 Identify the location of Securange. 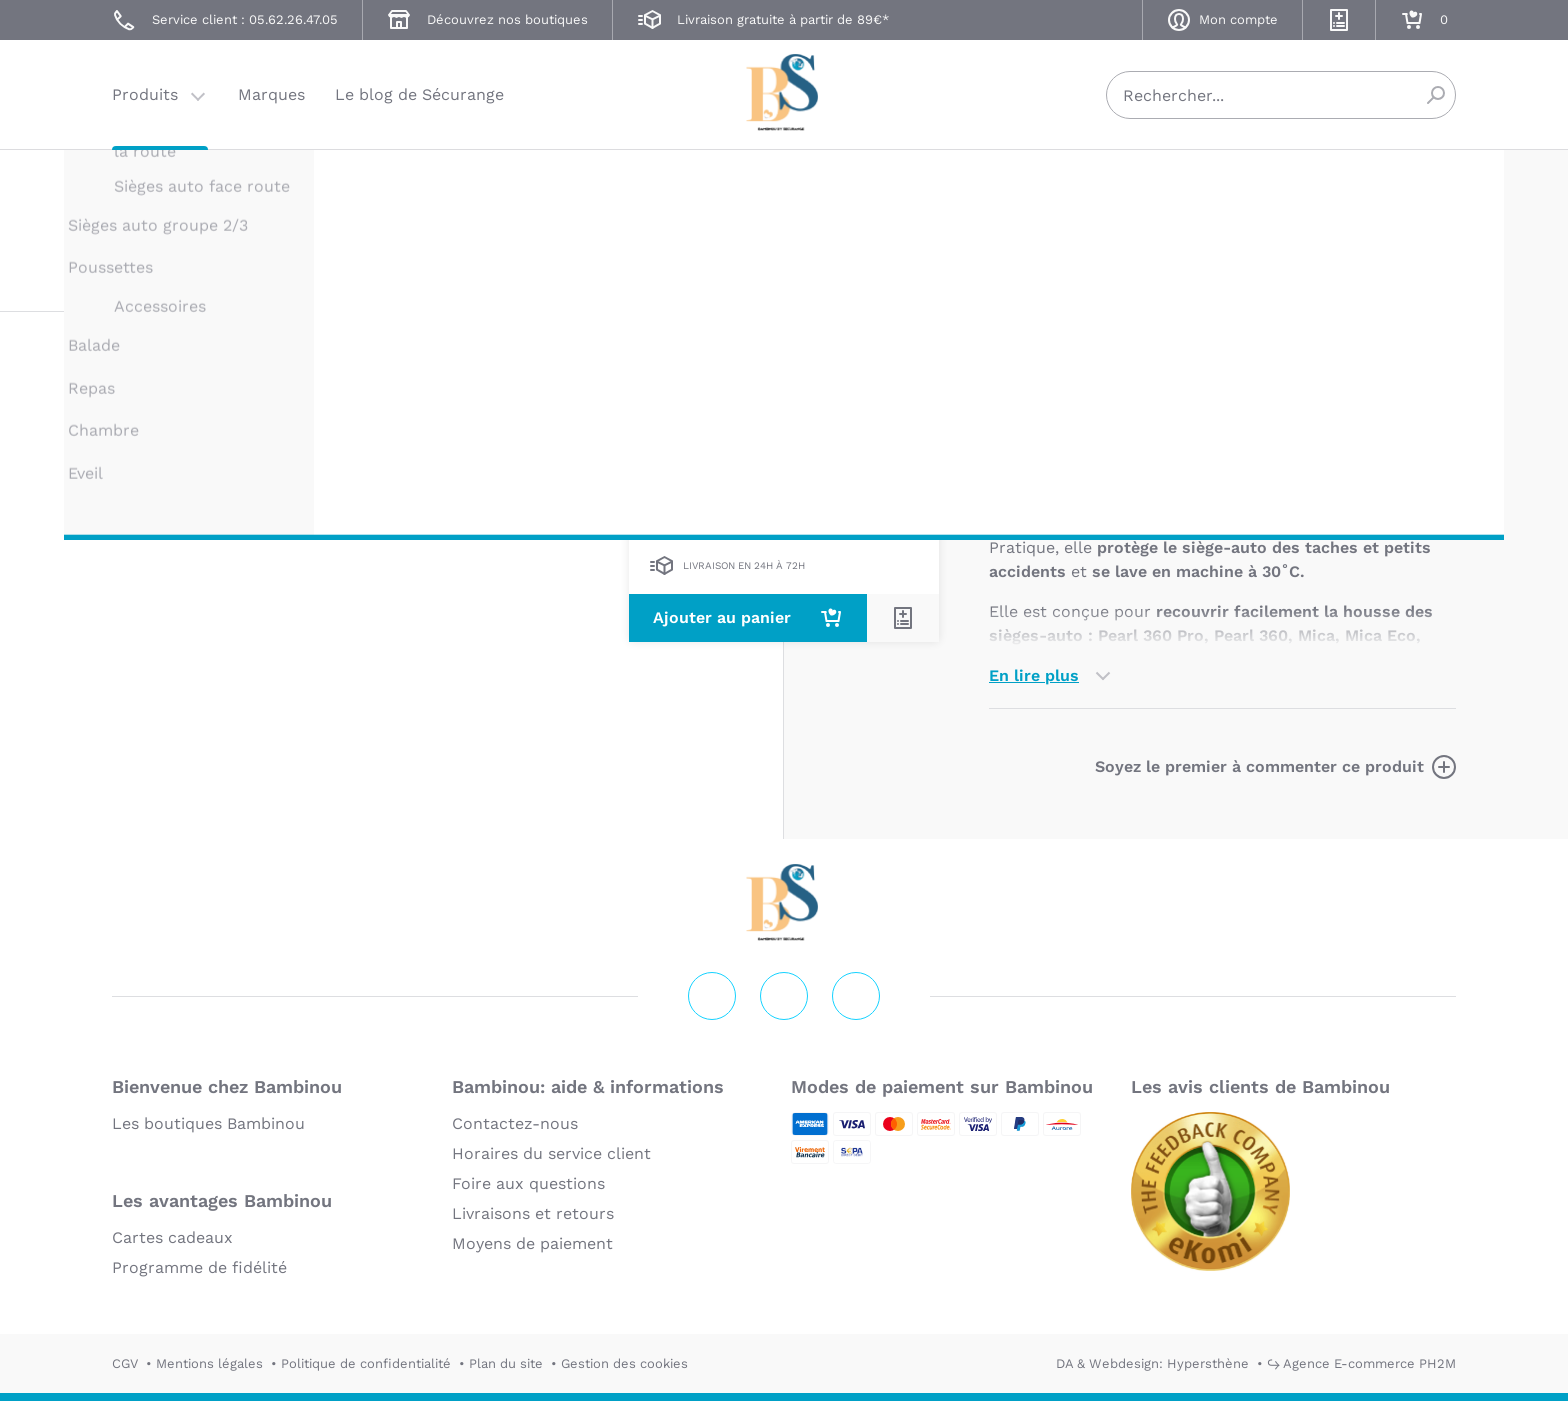
(784, 92).